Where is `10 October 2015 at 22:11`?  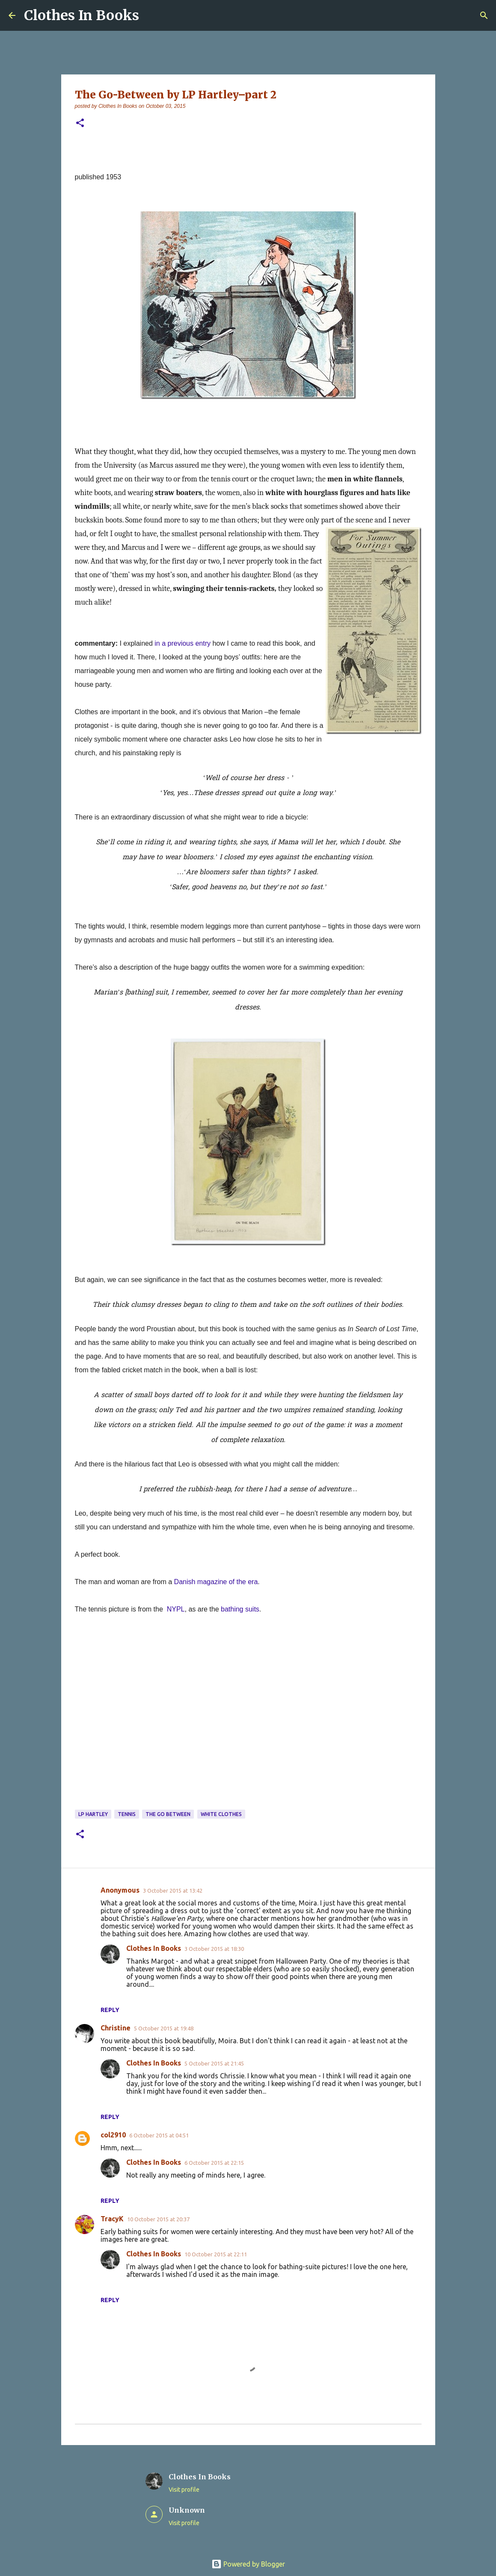
10 October 2015 at 22:11 is located at coordinates (215, 2254).